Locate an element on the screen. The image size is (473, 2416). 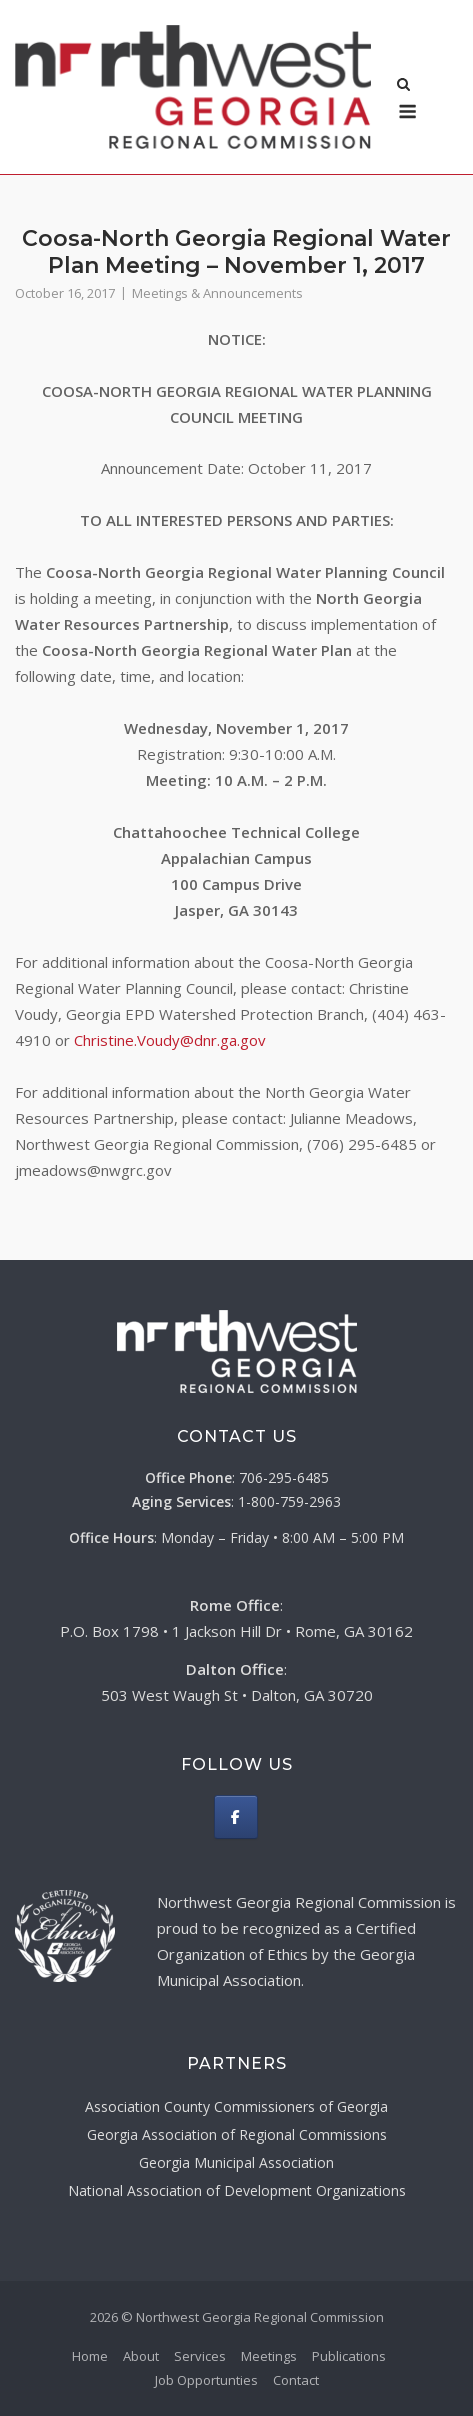
Meetings is located at coordinates (269, 2356).